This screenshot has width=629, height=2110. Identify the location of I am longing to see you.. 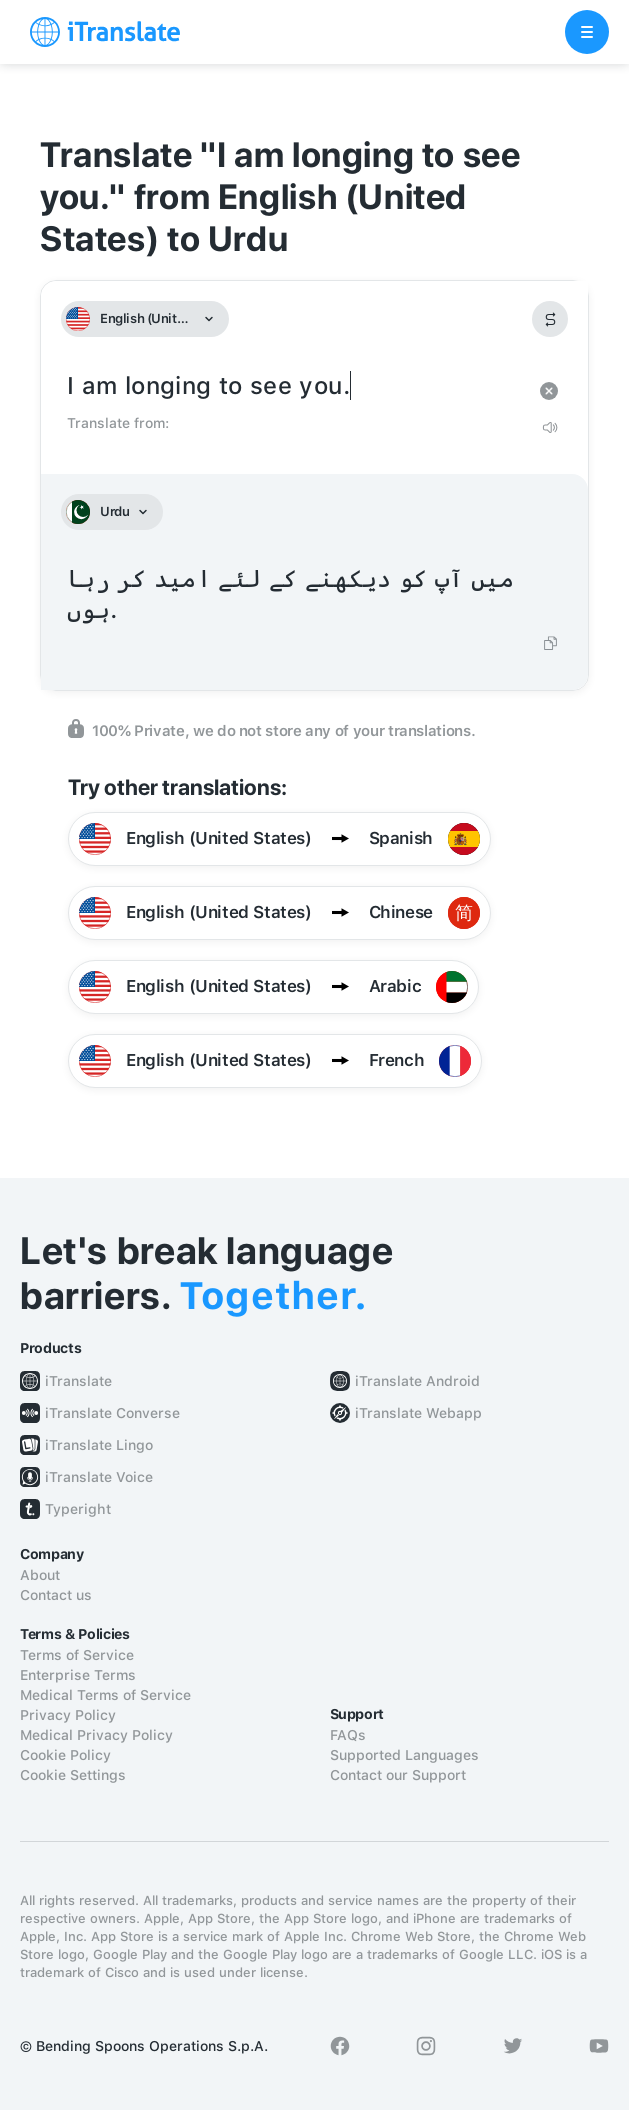
(294, 386).